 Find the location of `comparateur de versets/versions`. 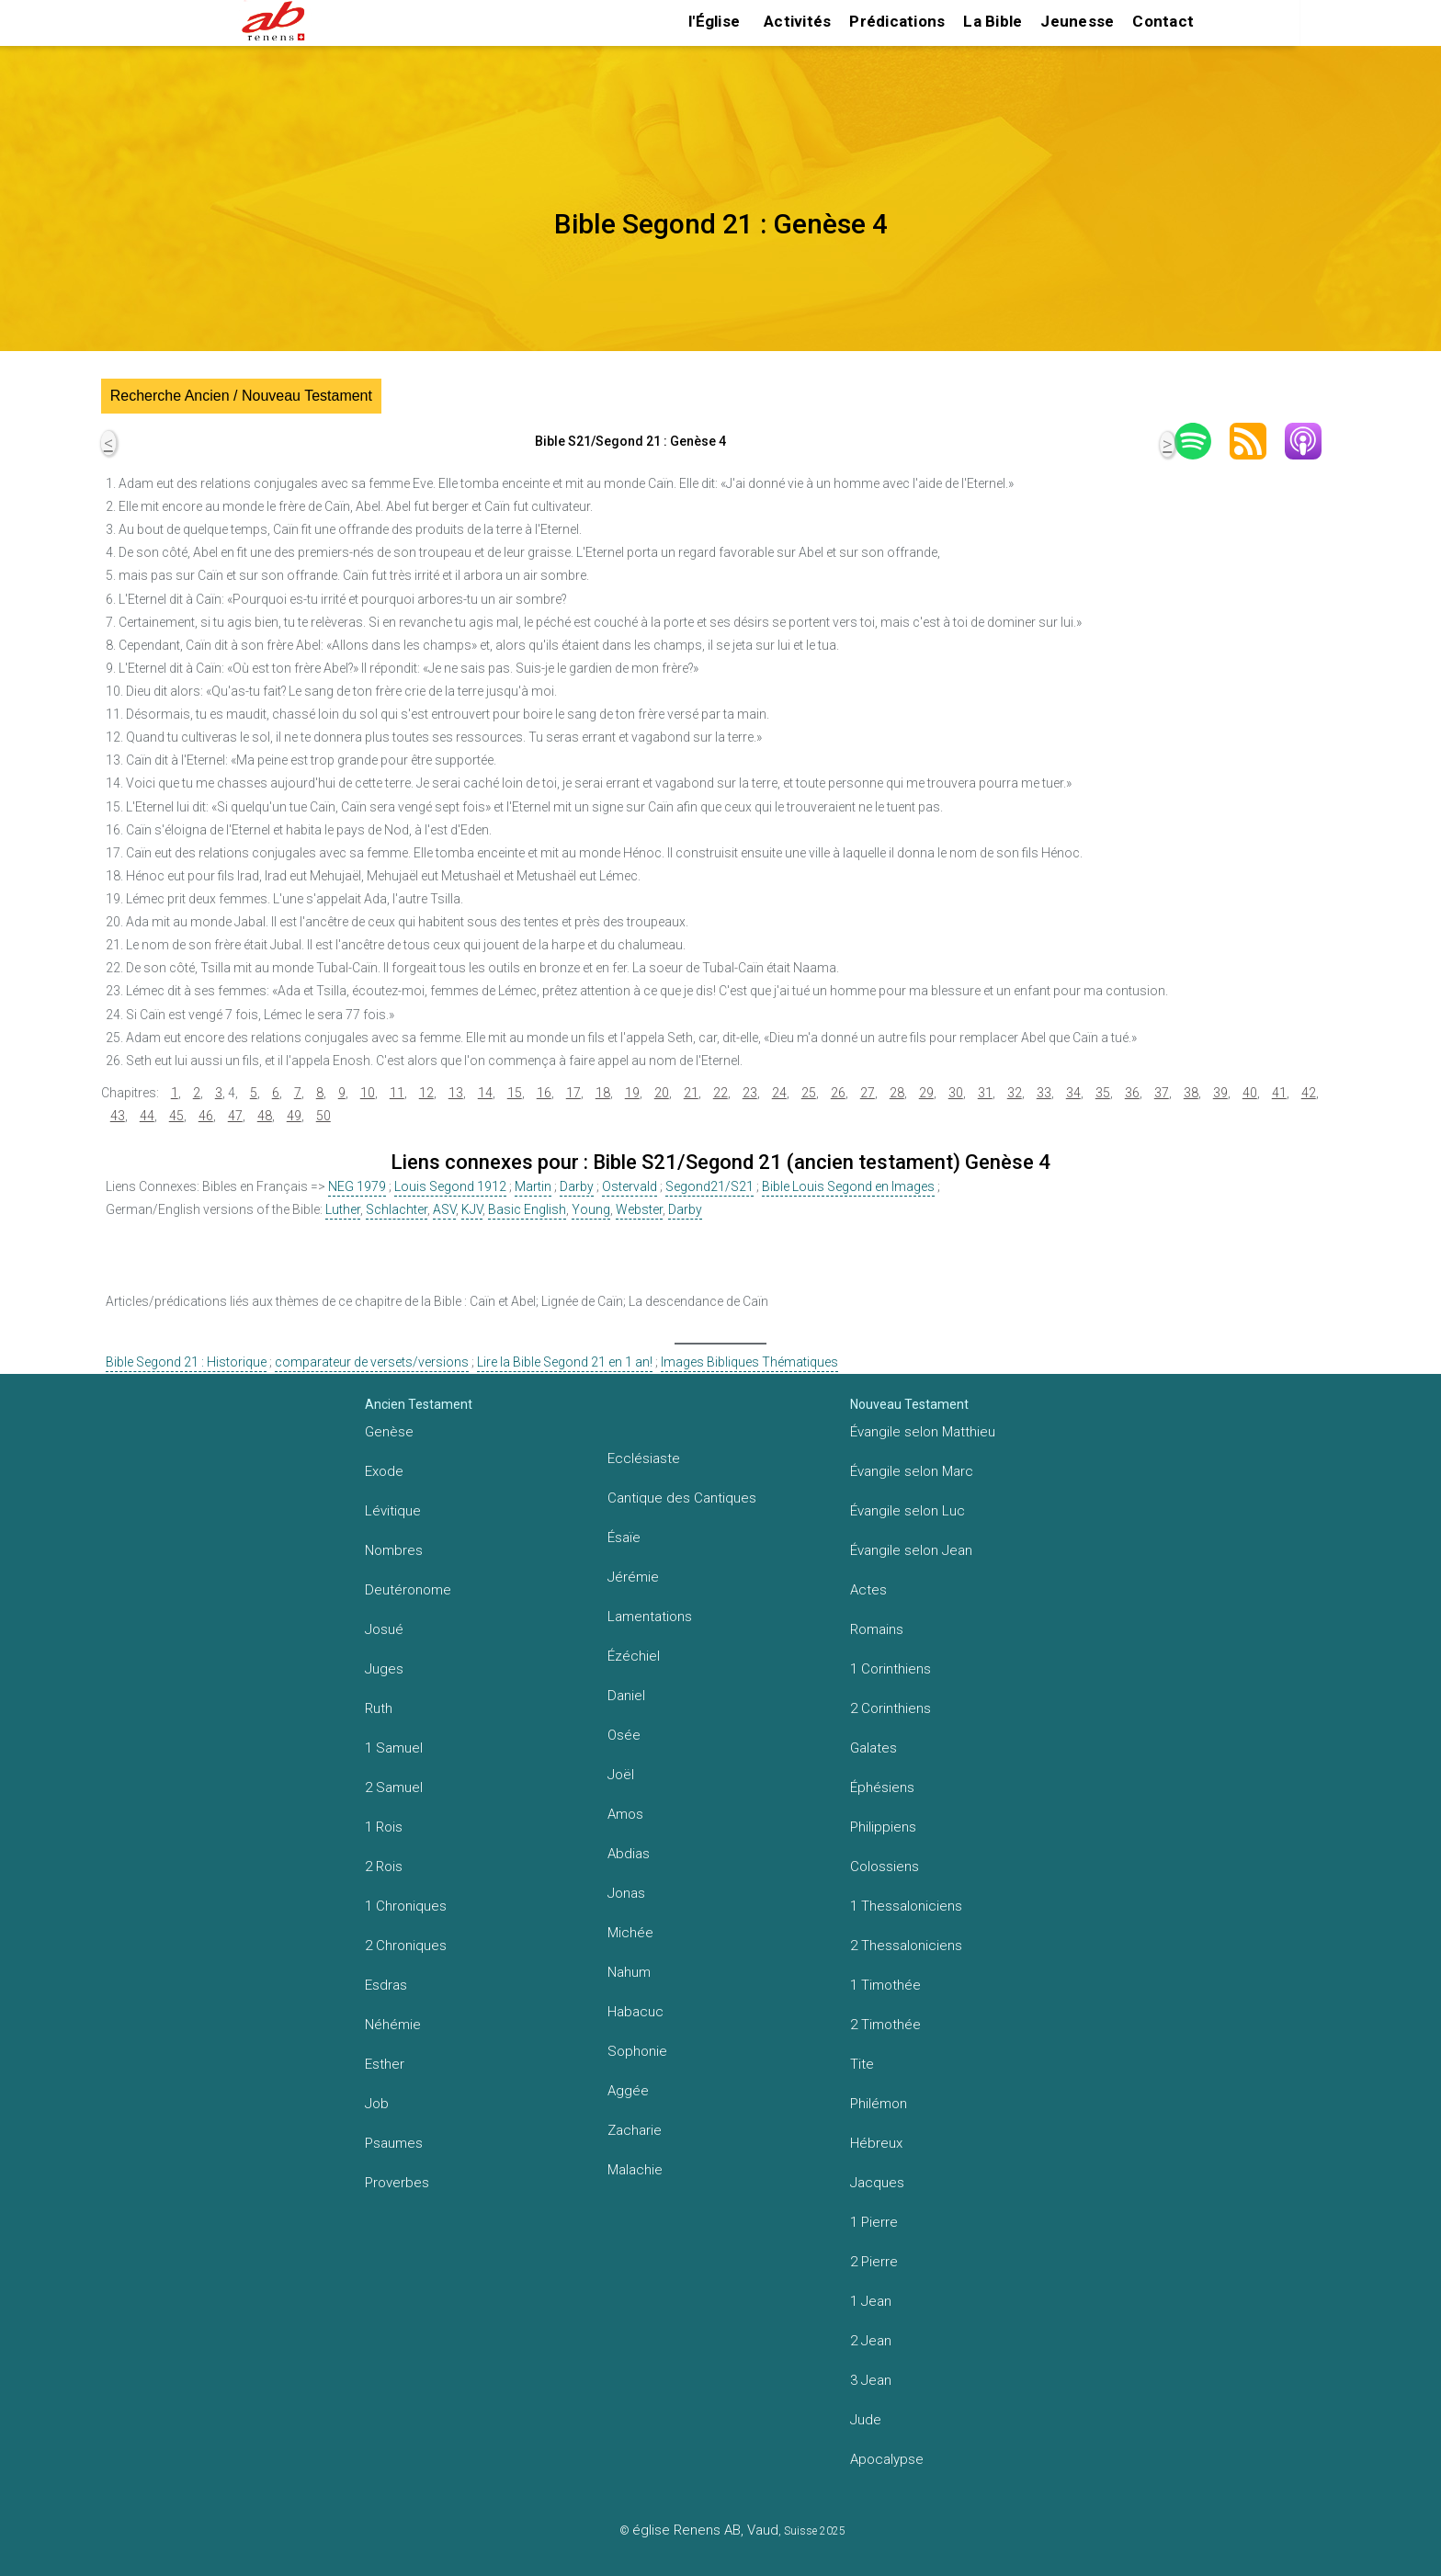

comparateur de versets/versions is located at coordinates (372, 1362).